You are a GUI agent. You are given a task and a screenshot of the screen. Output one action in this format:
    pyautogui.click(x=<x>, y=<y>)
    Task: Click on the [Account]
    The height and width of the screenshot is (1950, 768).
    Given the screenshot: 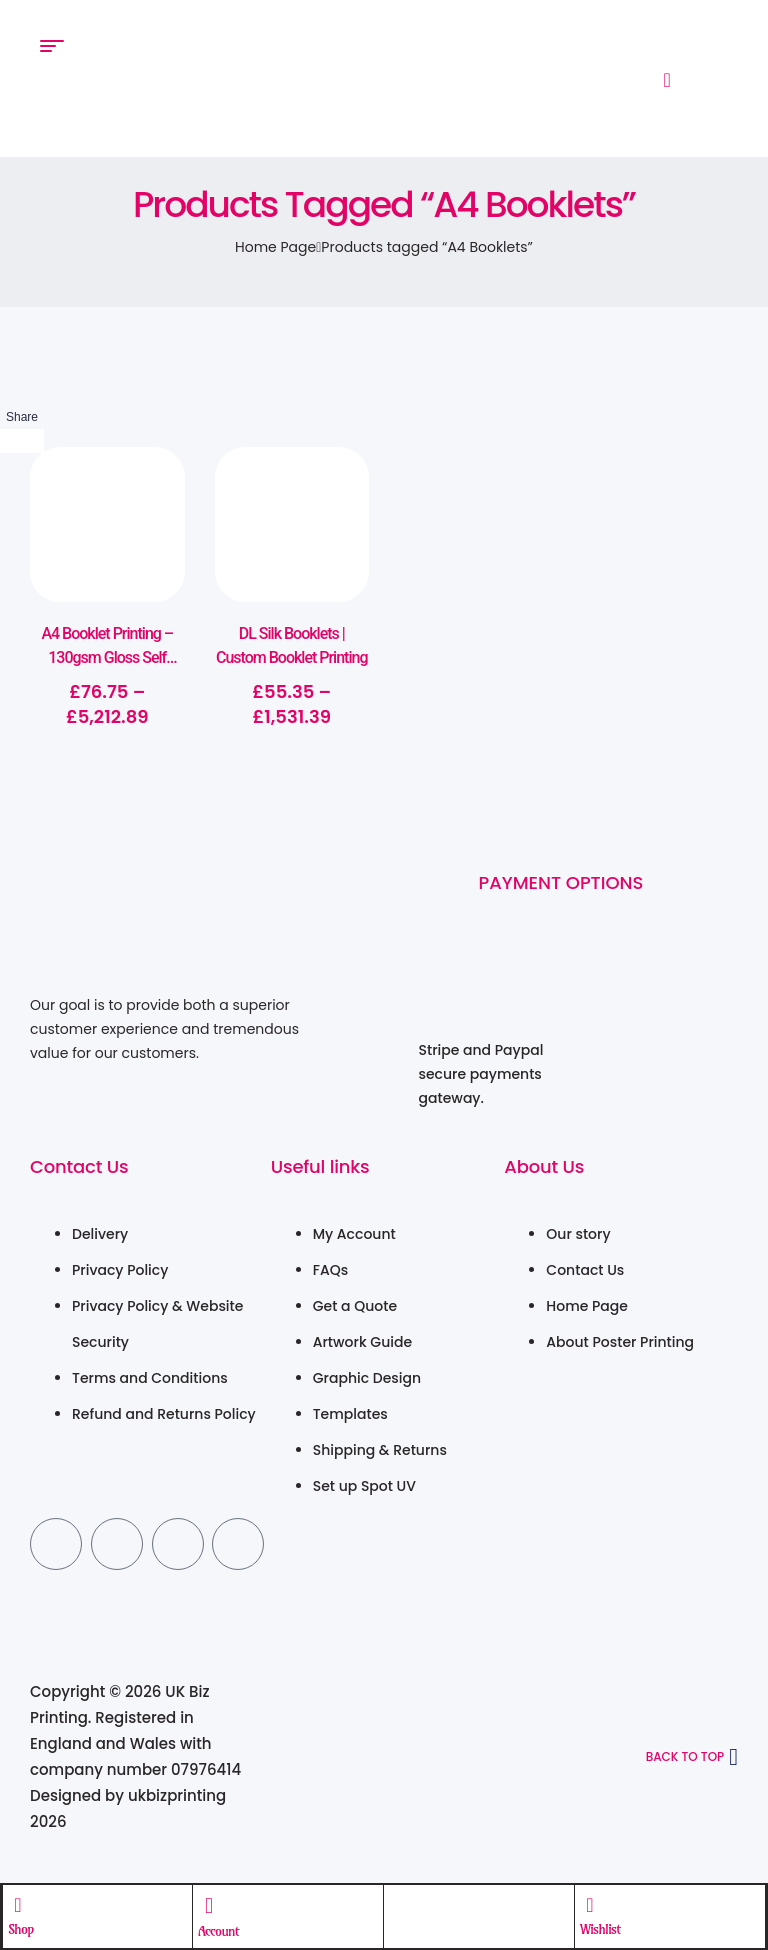 What is the action you would take?
    pyautogui.click(x=210, y=1905)
    